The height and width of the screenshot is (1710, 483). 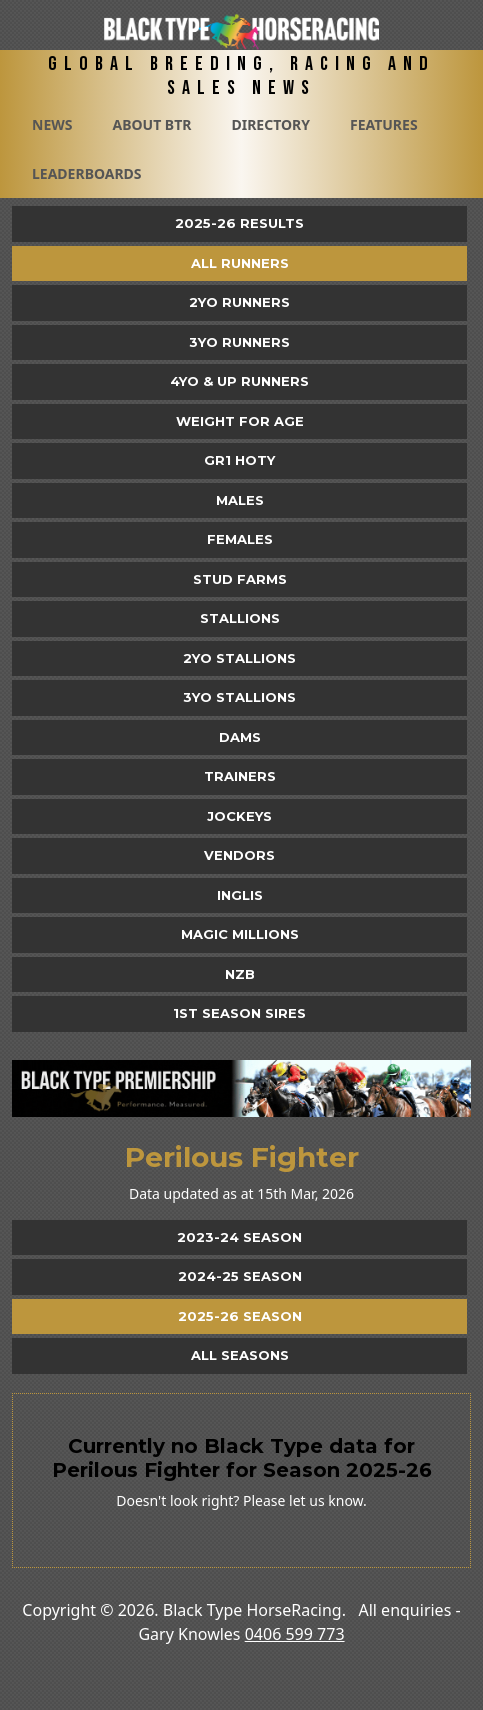 I want to click on Stud Farms, so click(x=240, y=579).